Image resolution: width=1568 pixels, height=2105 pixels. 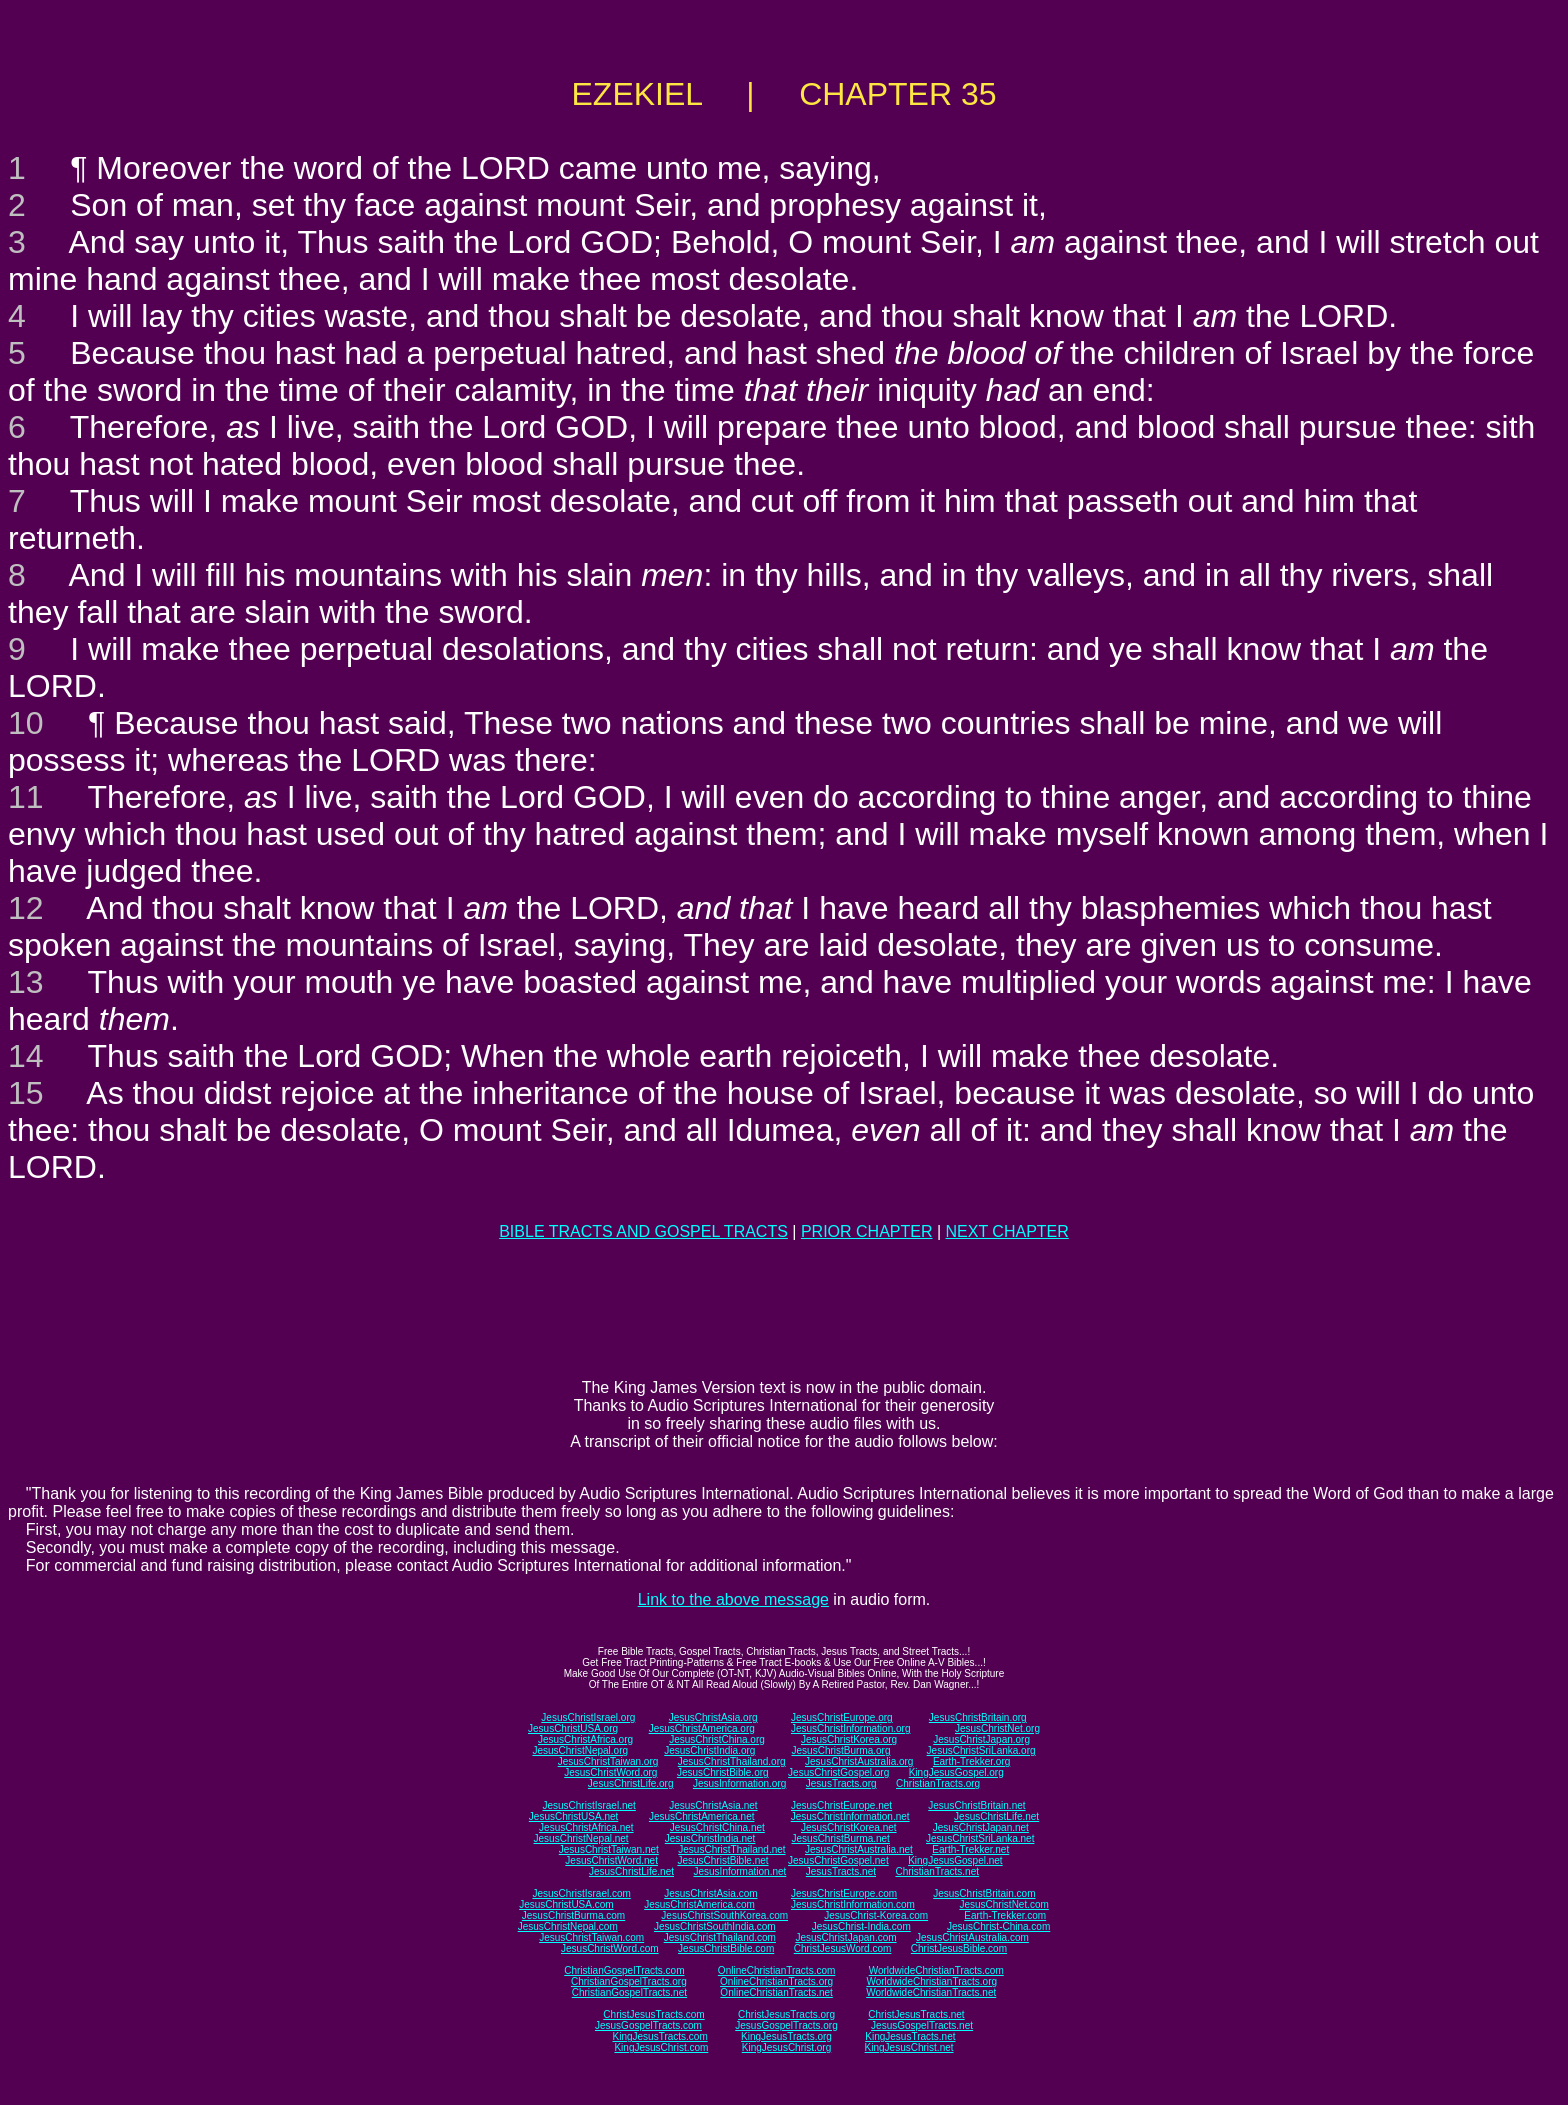 I want to click on JesusChristUSA.net, so click(x=573, y=1816).